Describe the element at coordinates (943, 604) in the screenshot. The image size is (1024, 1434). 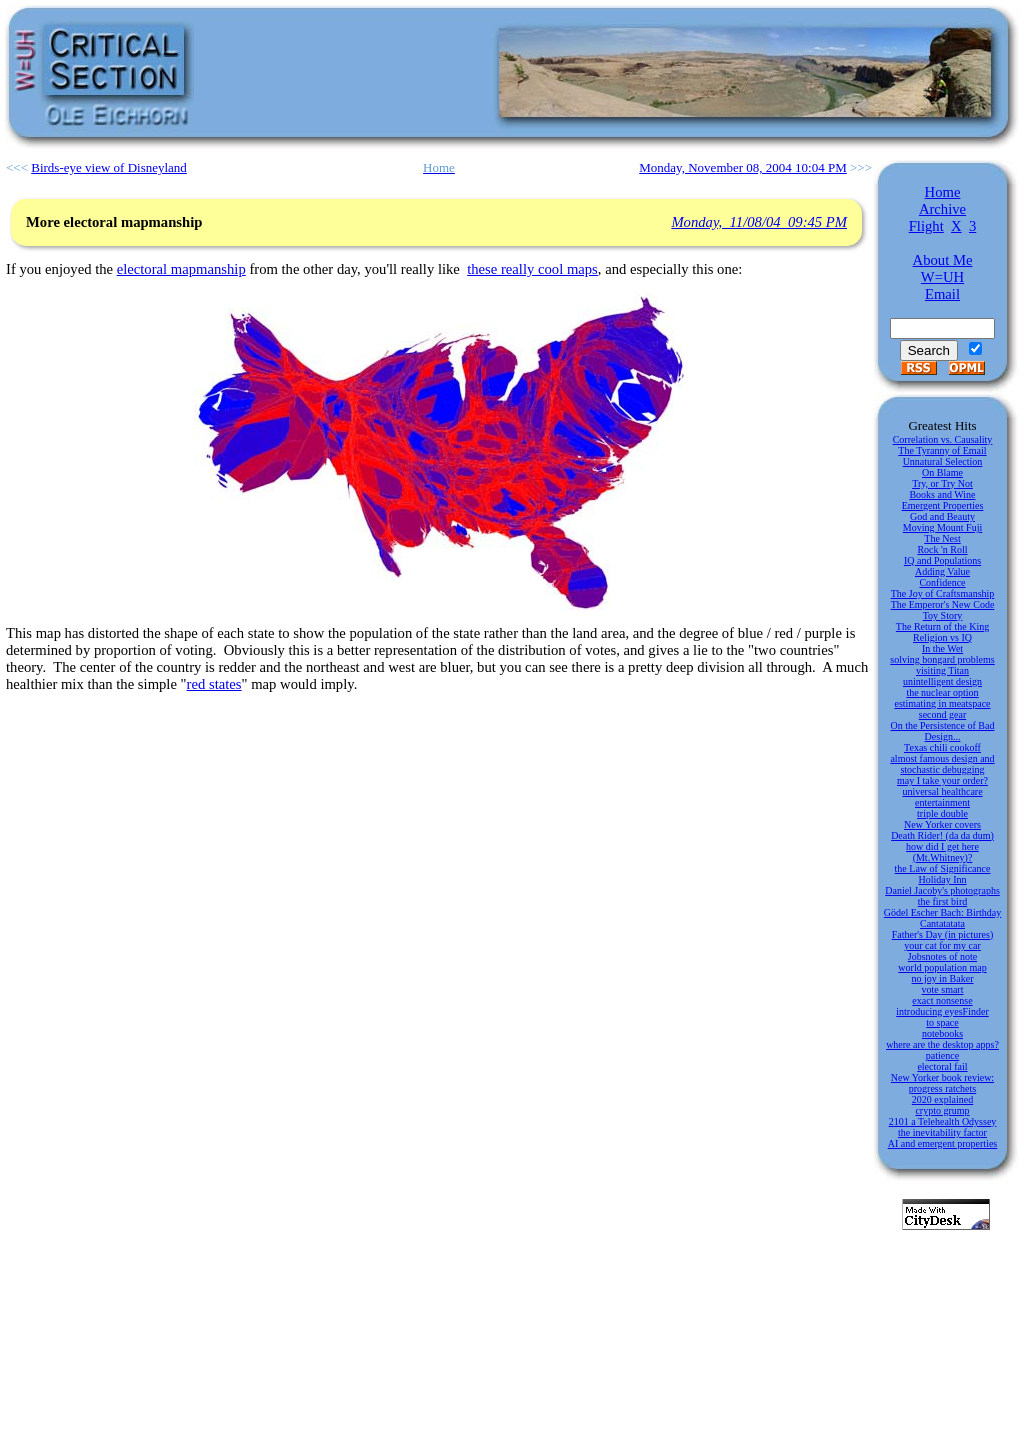
I see `The Emperor's New Code` at that location.